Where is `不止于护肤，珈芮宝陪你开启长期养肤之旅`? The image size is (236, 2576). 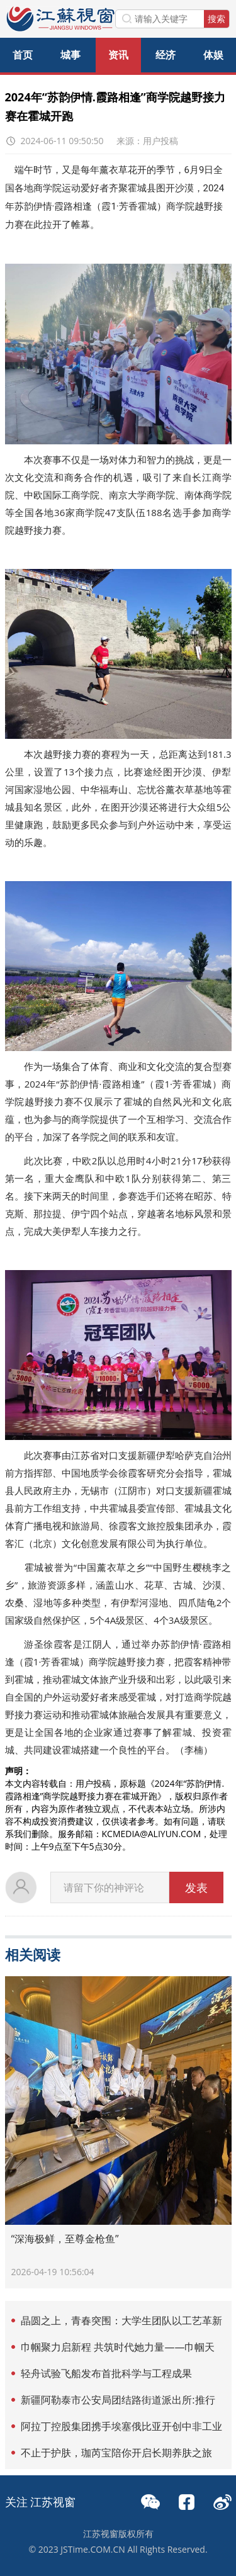 不止于护肤，珈芮宝陪你开启长期养肤之旅 is located at coordinates (116, 2453).